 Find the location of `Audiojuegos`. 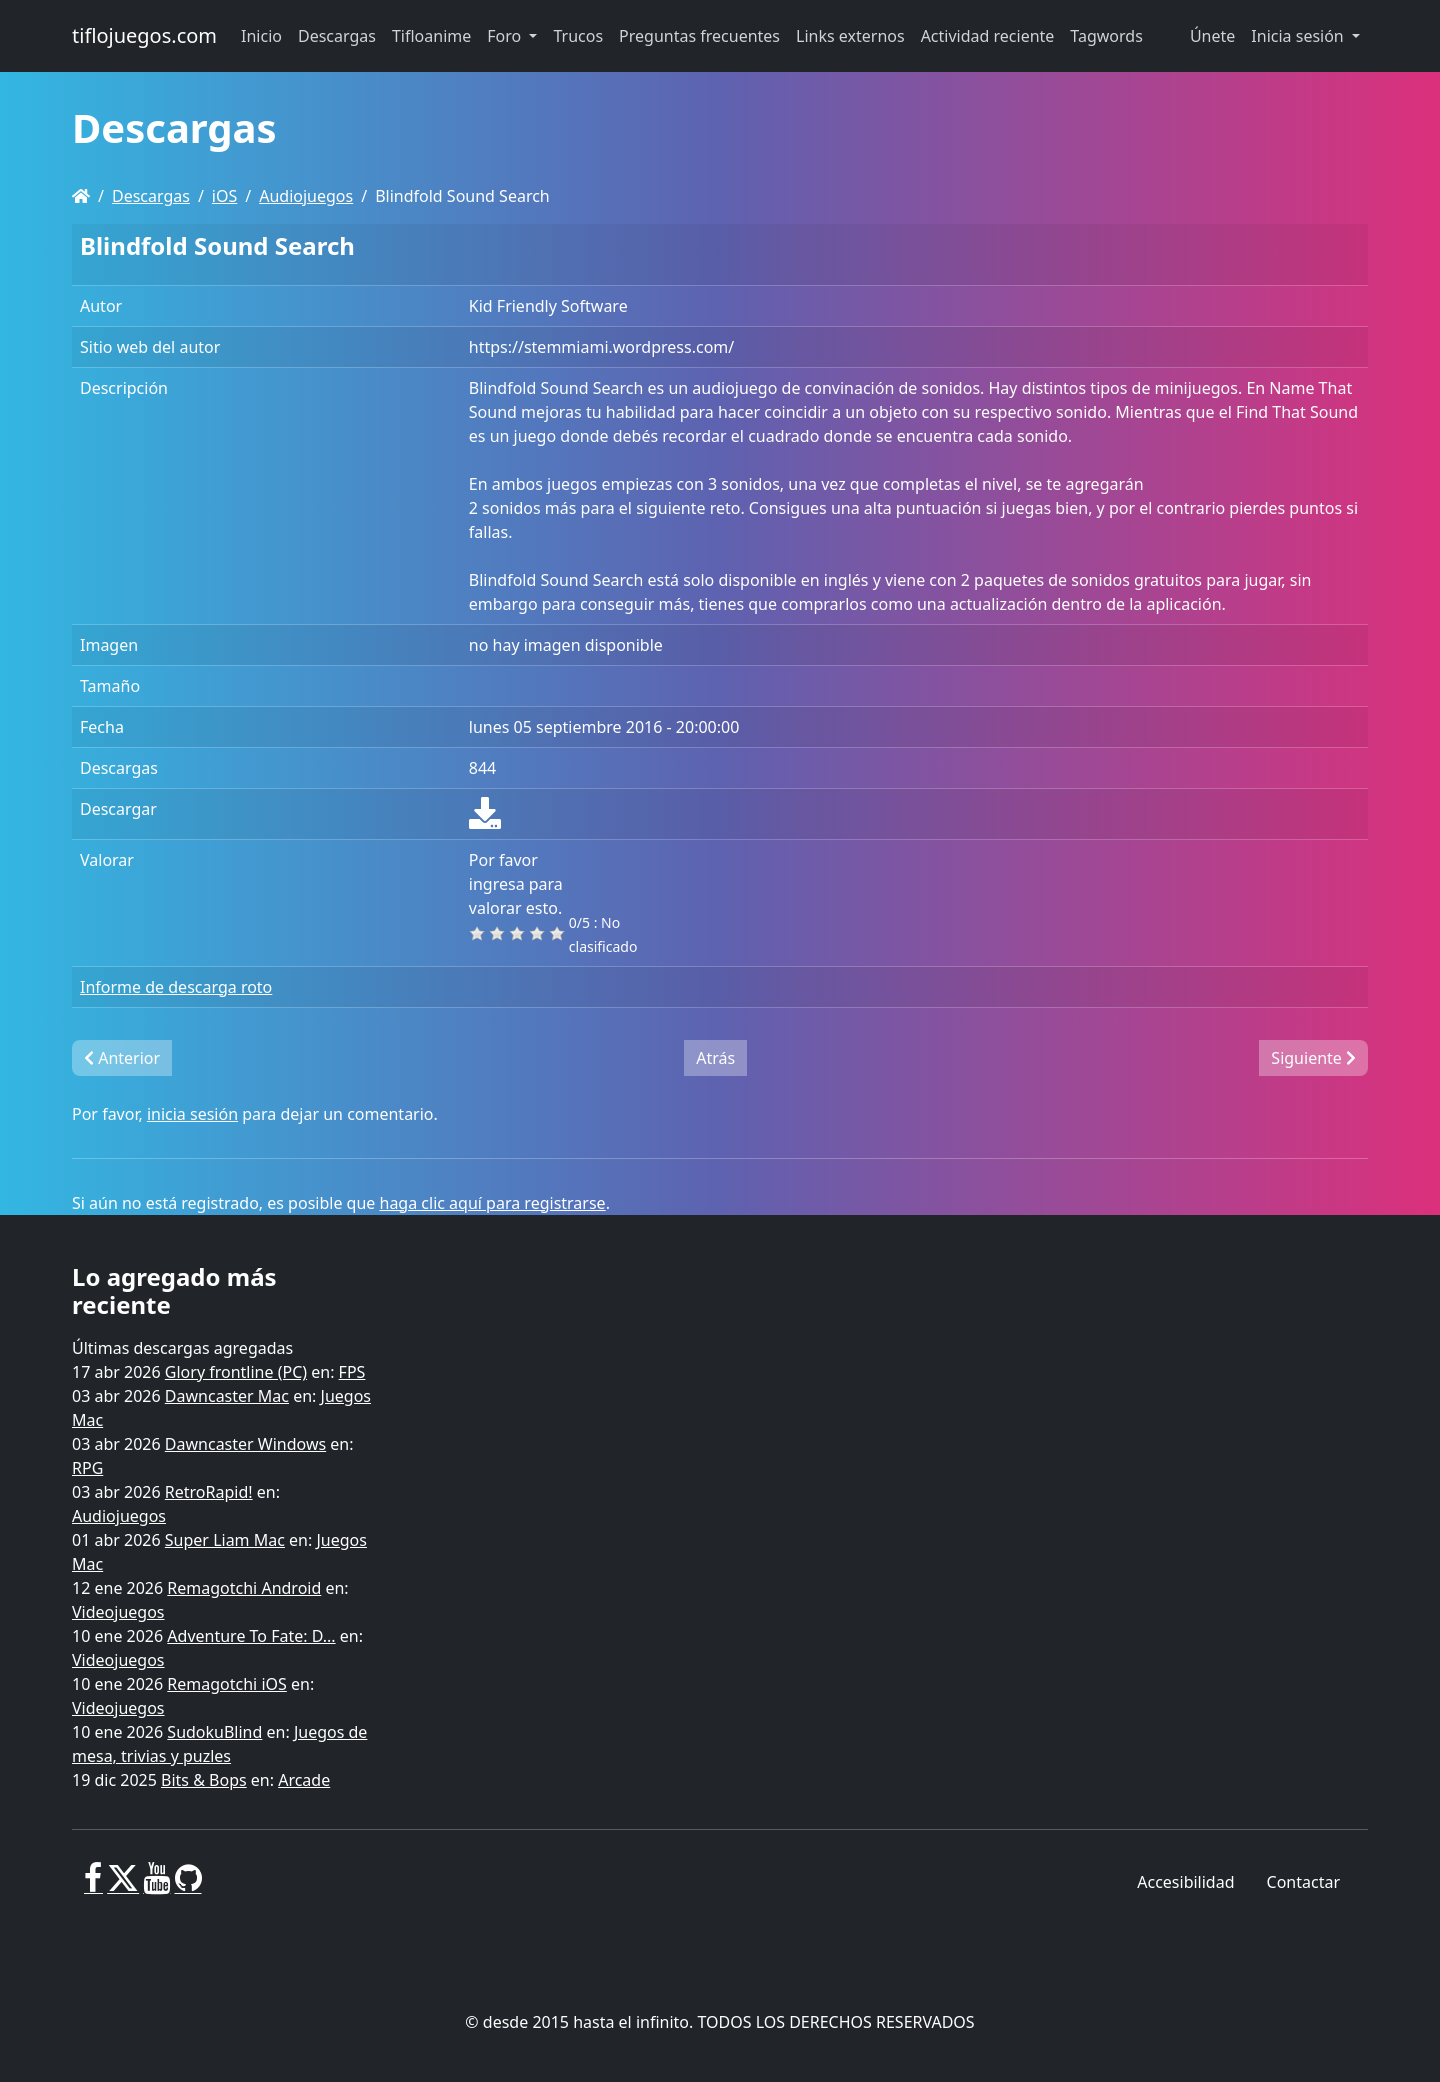

Audiojuegos is located at coordinates (306, 196).